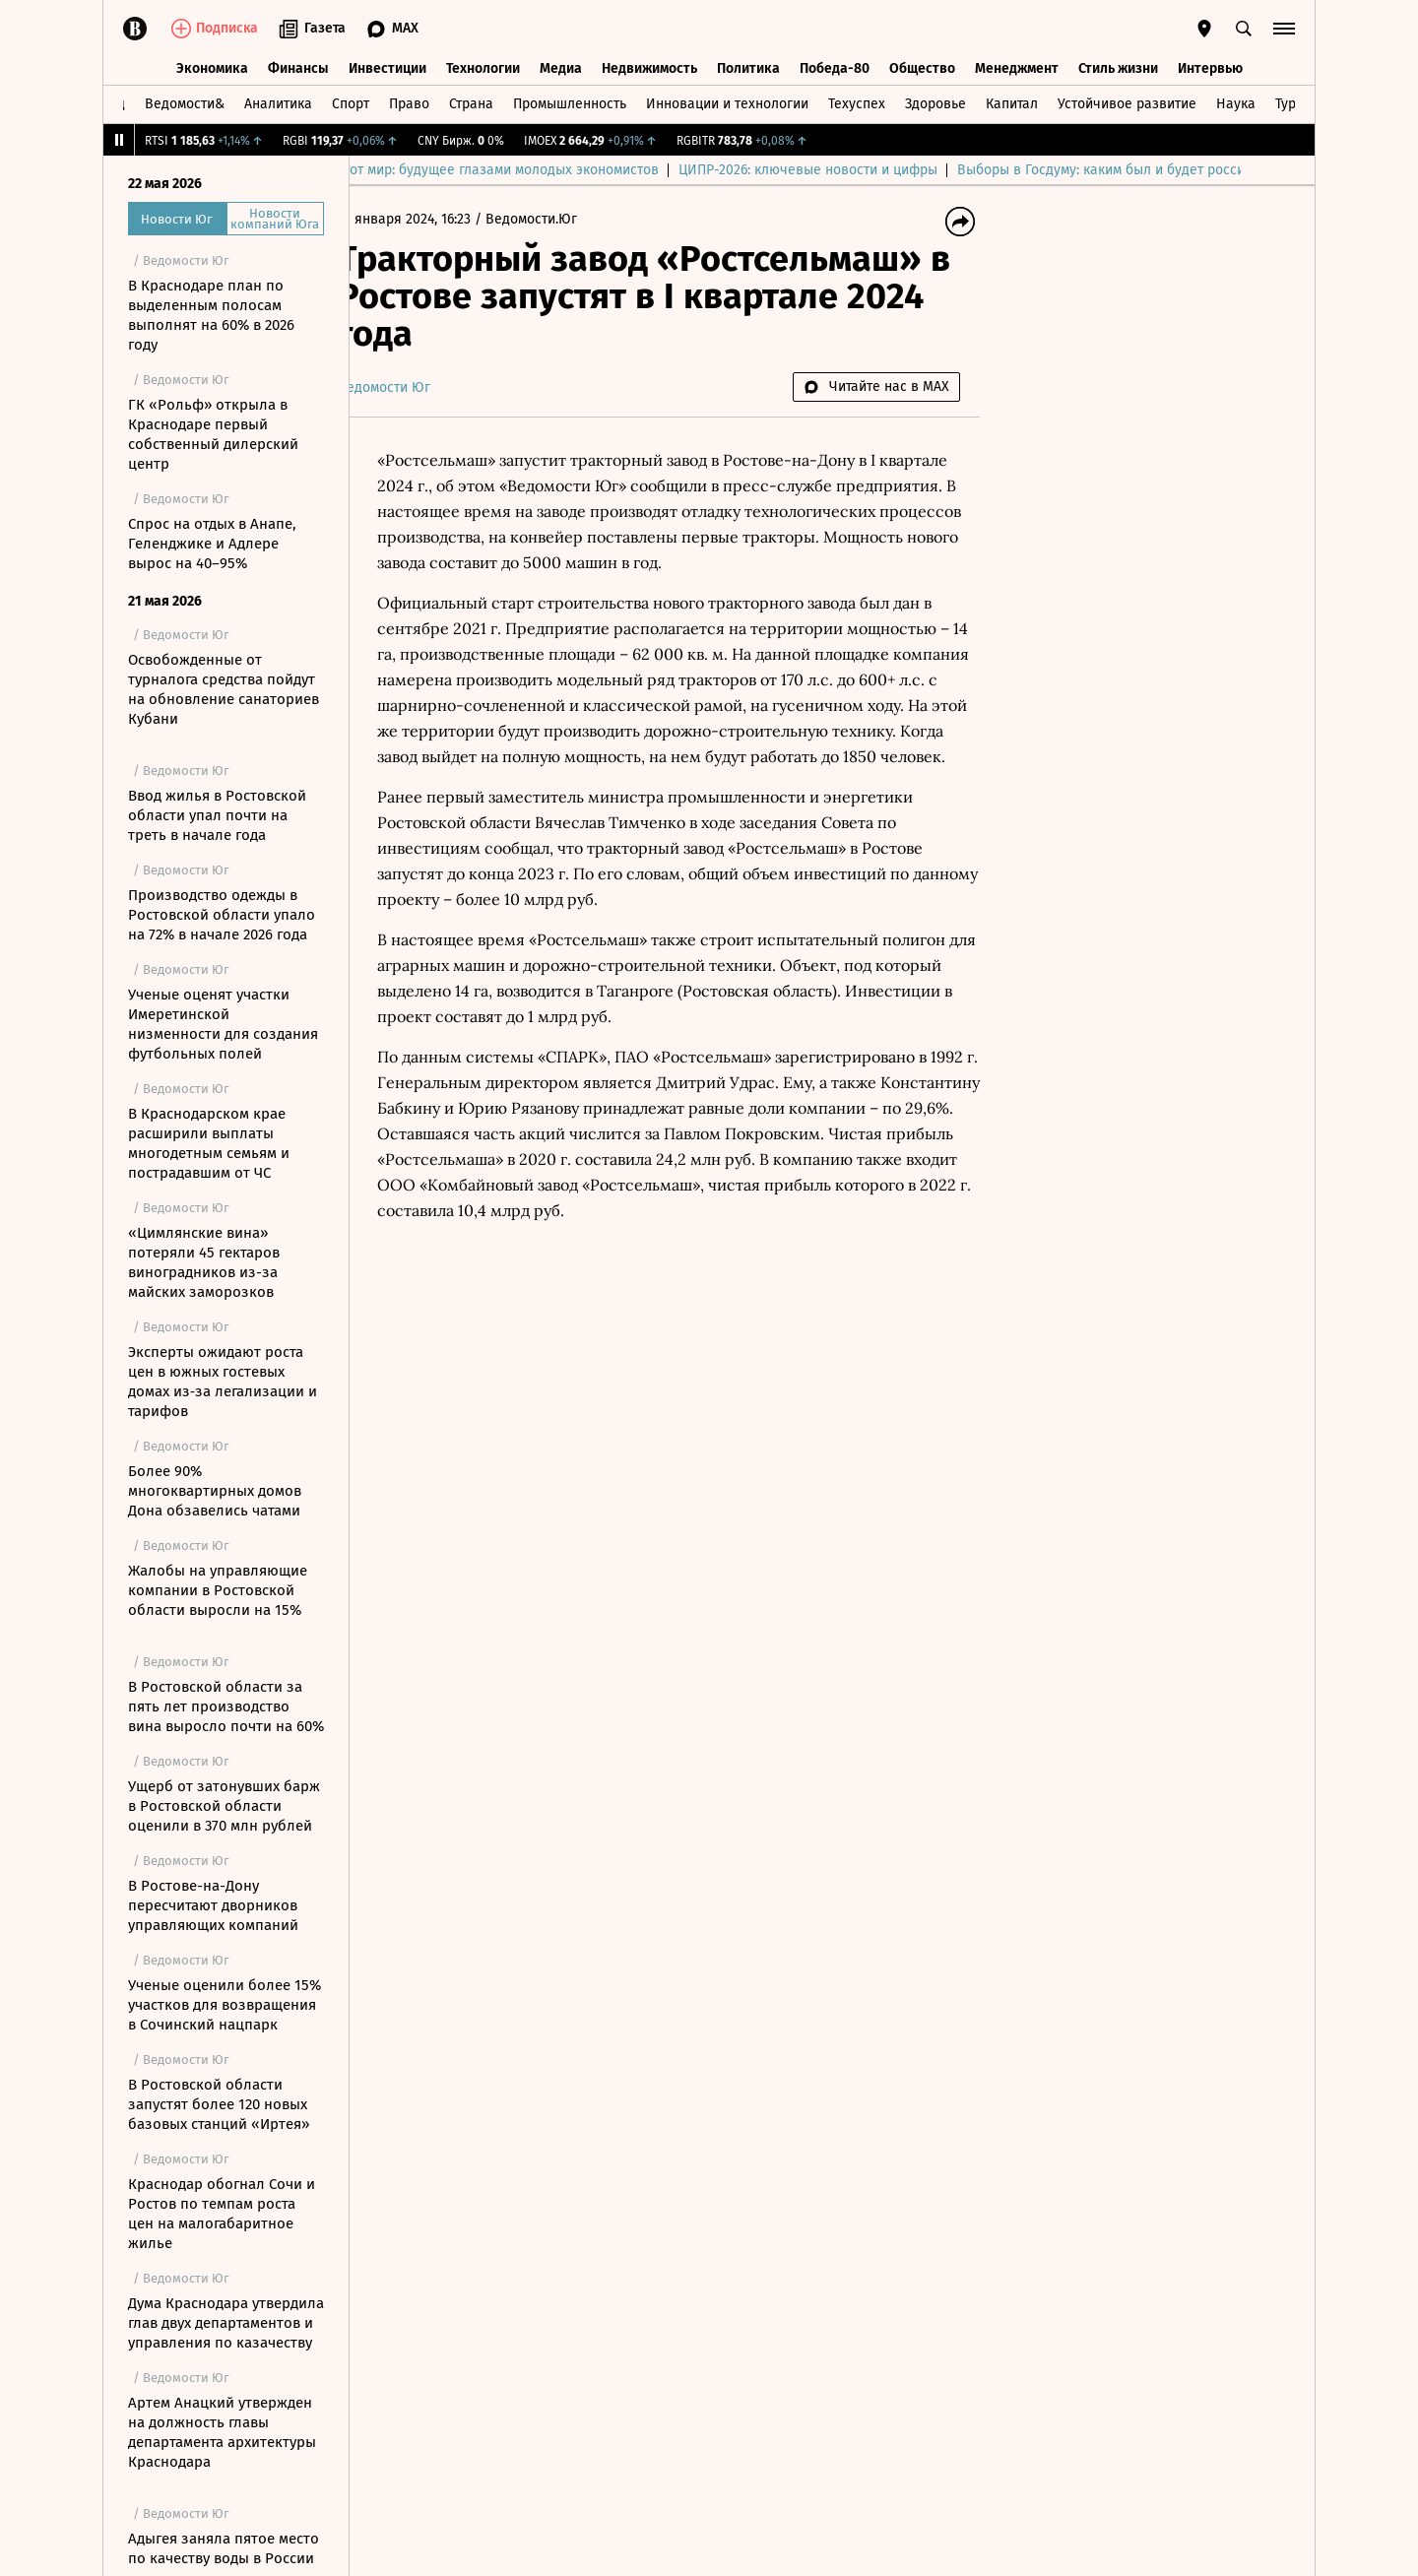  What do you see at coordinates (223, 2548) in the screenshot?
I see `Адыгея заняла пятое место по качеству воды в России` at bounding box center [223, 2548].